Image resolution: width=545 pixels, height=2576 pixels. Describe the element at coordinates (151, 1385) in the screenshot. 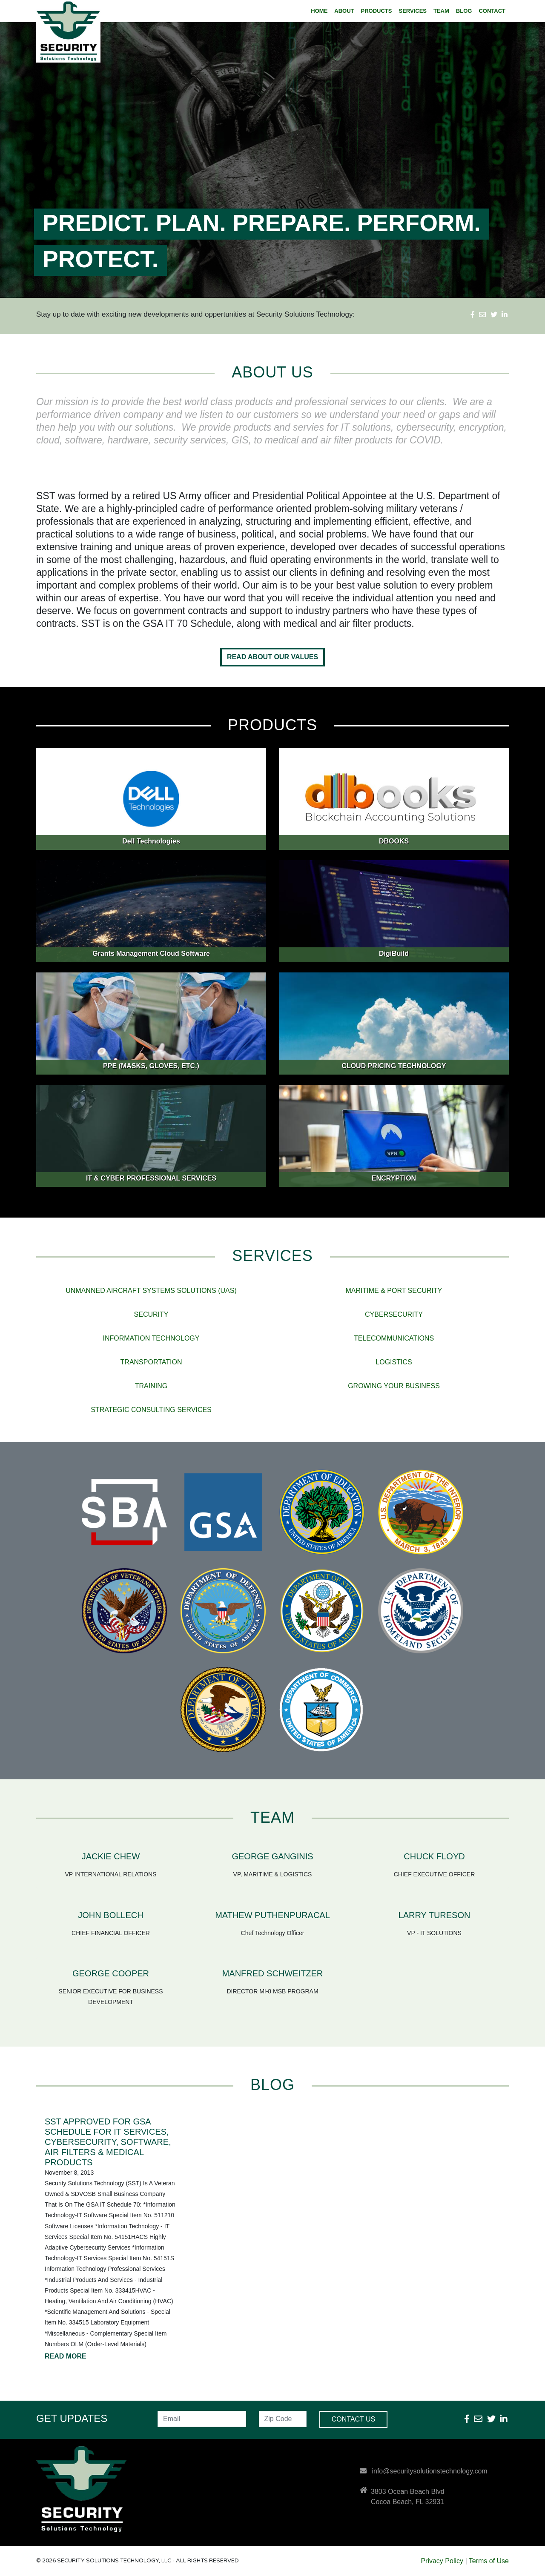

I see `TRAINING` at that location.